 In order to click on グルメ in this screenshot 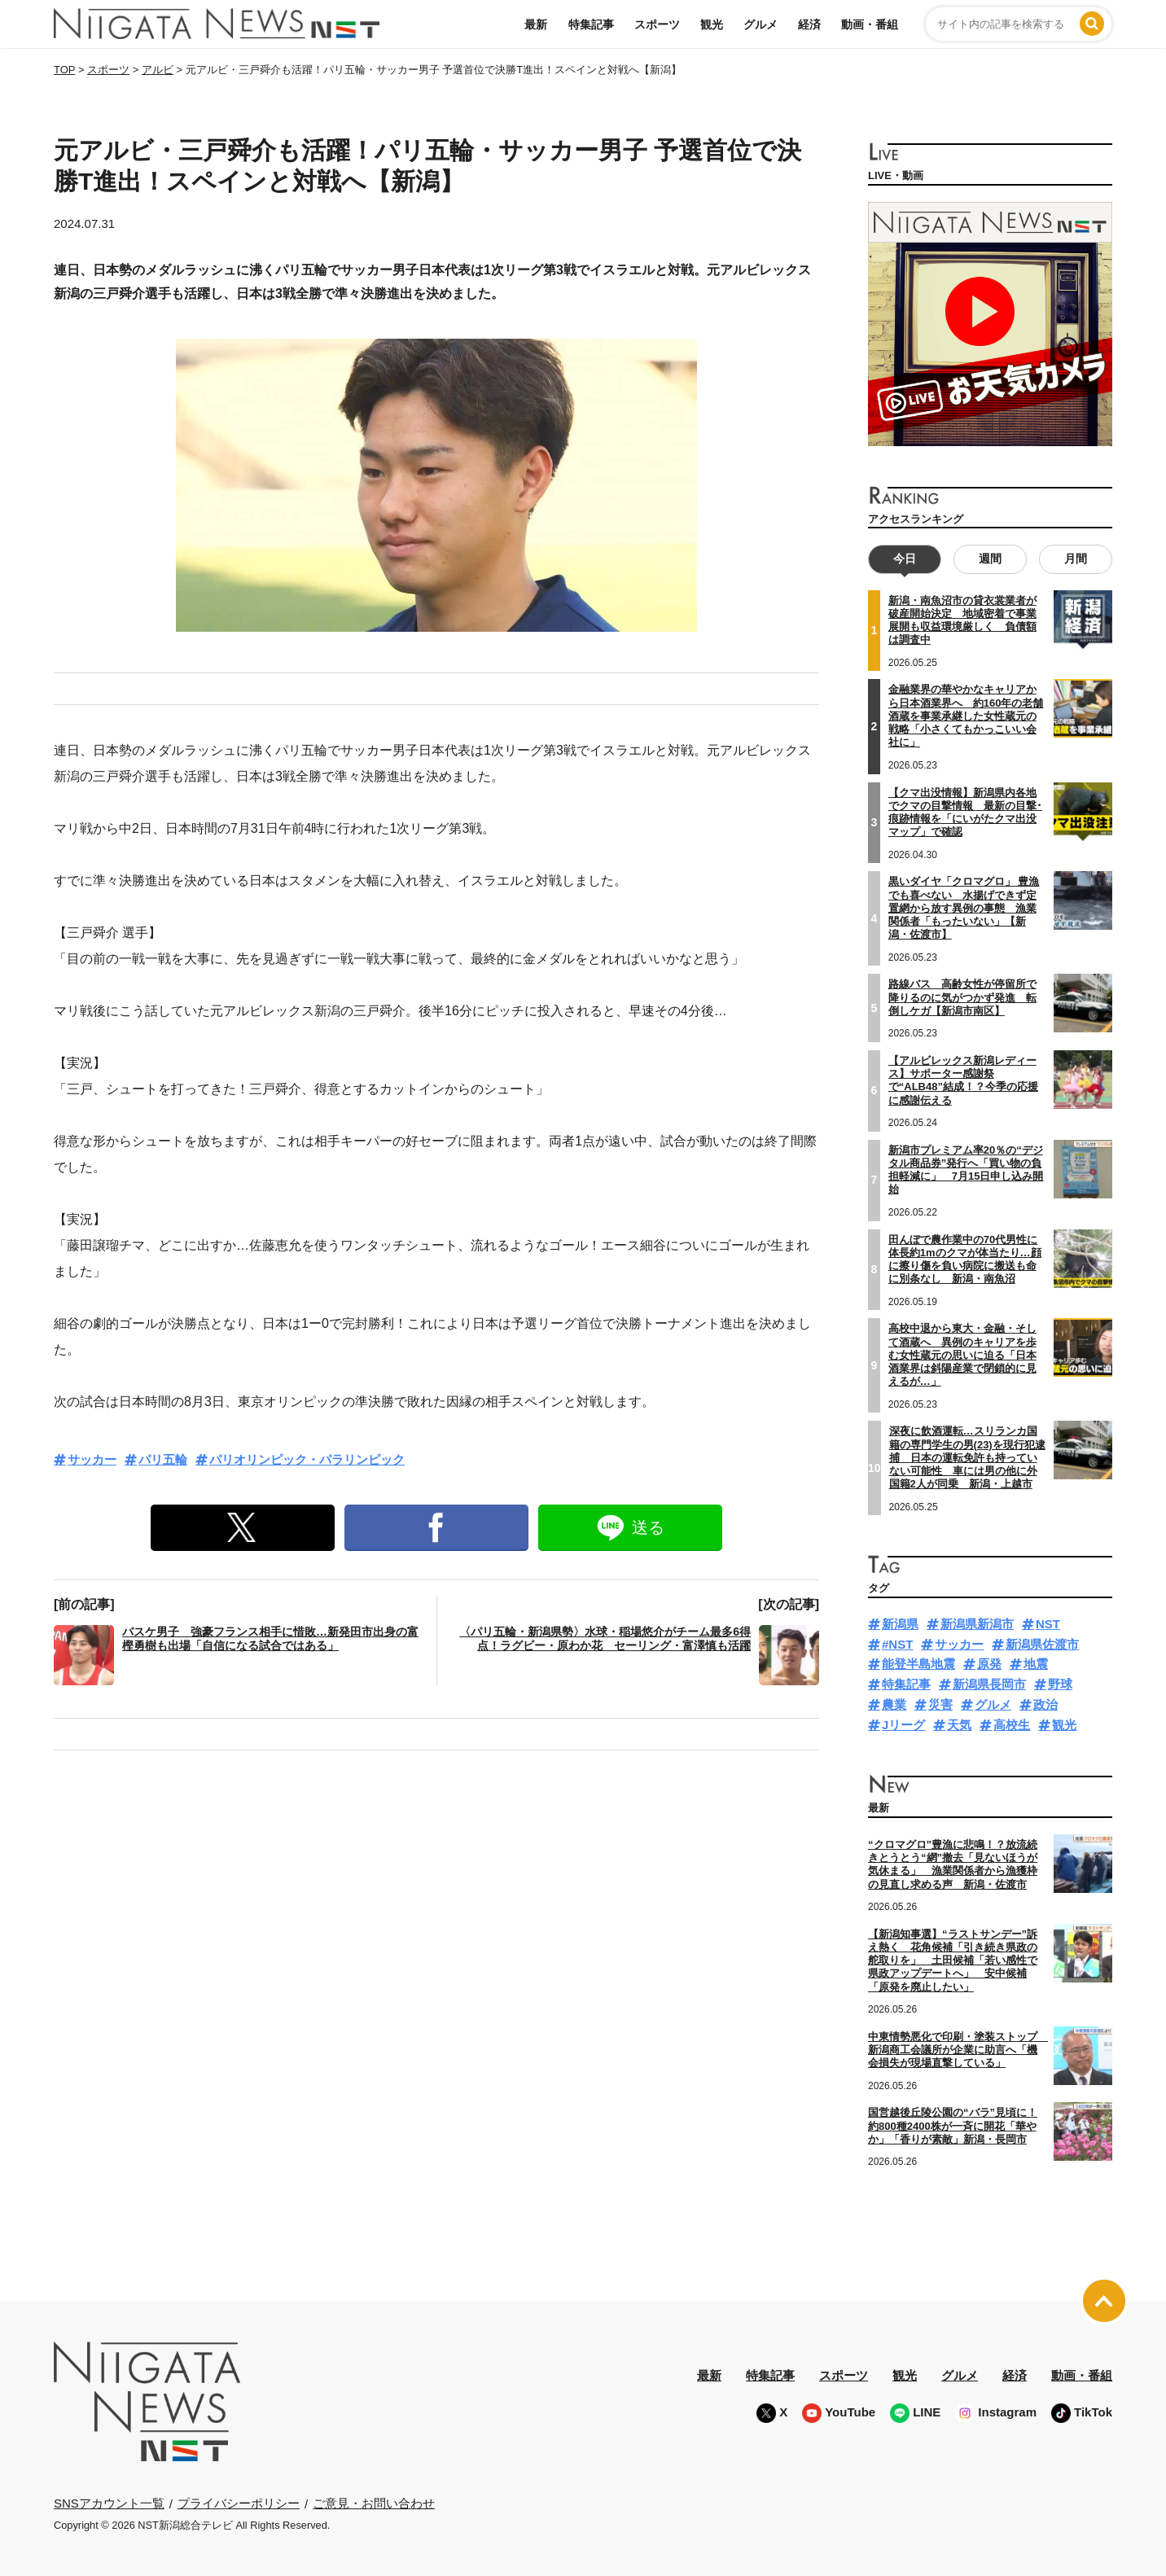, I will do `click(760, 24)`.